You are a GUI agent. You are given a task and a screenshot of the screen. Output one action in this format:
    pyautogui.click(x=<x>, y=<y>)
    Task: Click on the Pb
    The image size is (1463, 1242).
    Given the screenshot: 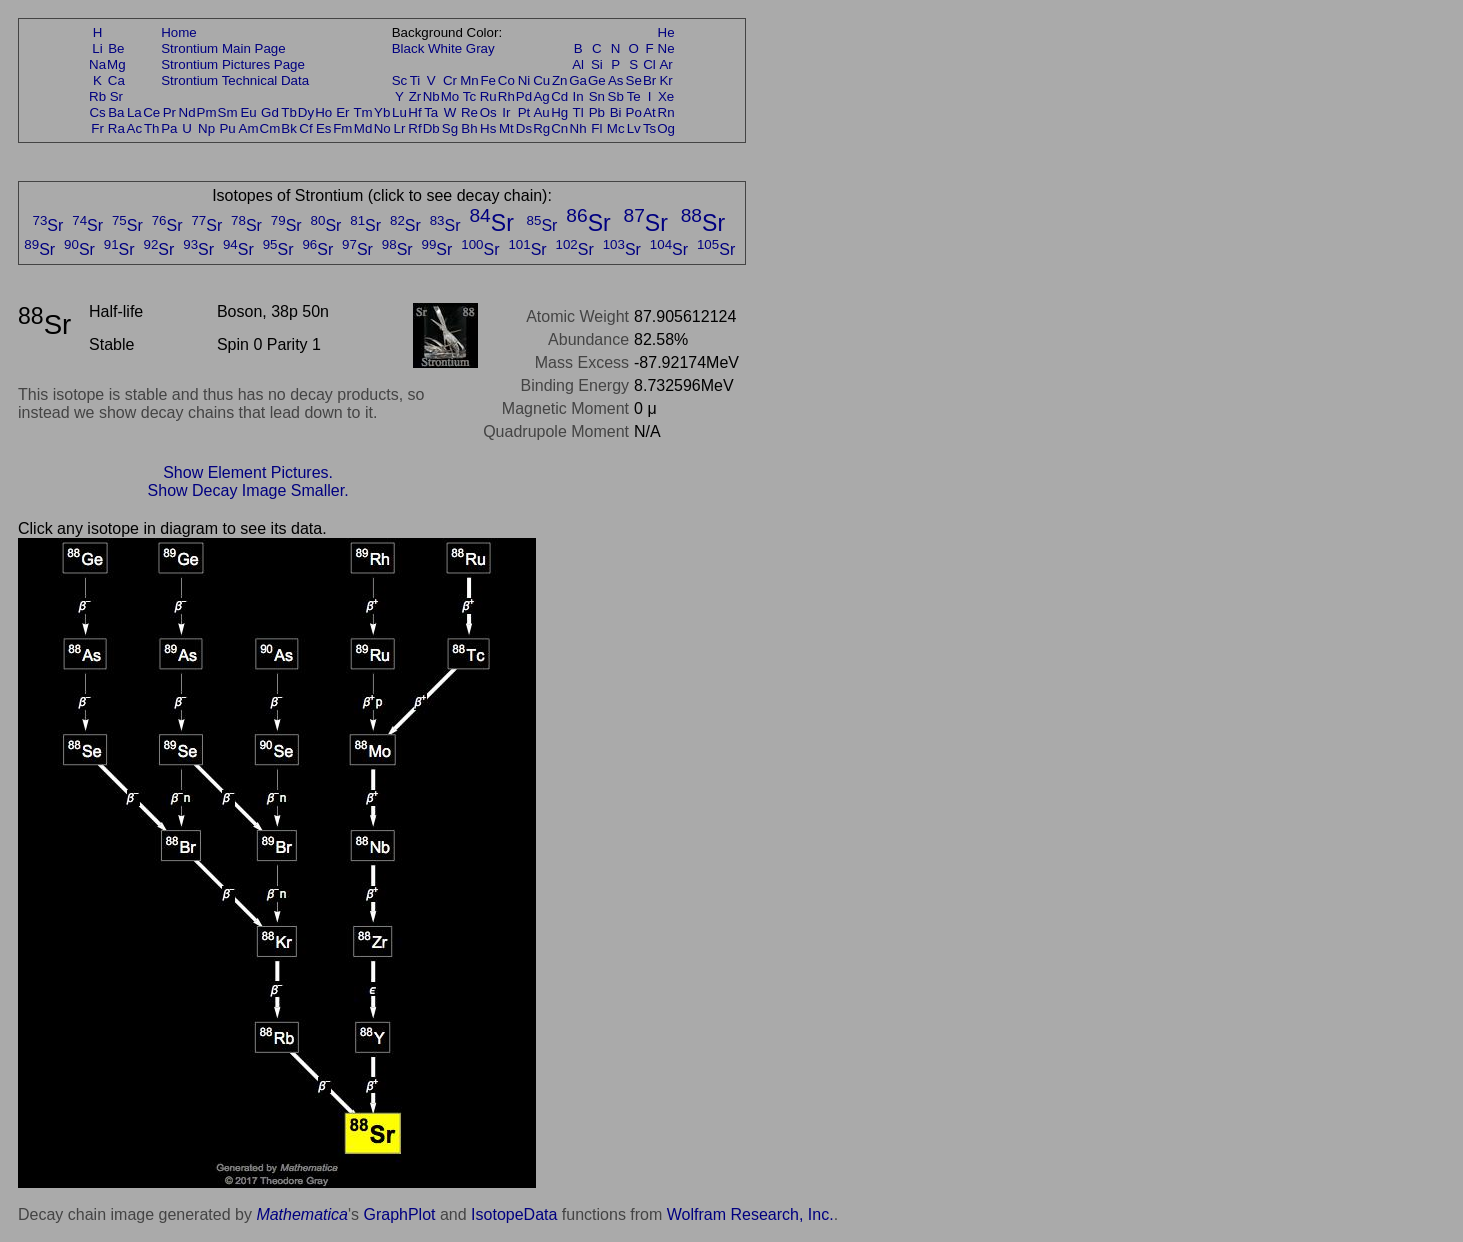 What is the action you would take?
    pyautogui.click(x=597, y=112)
    